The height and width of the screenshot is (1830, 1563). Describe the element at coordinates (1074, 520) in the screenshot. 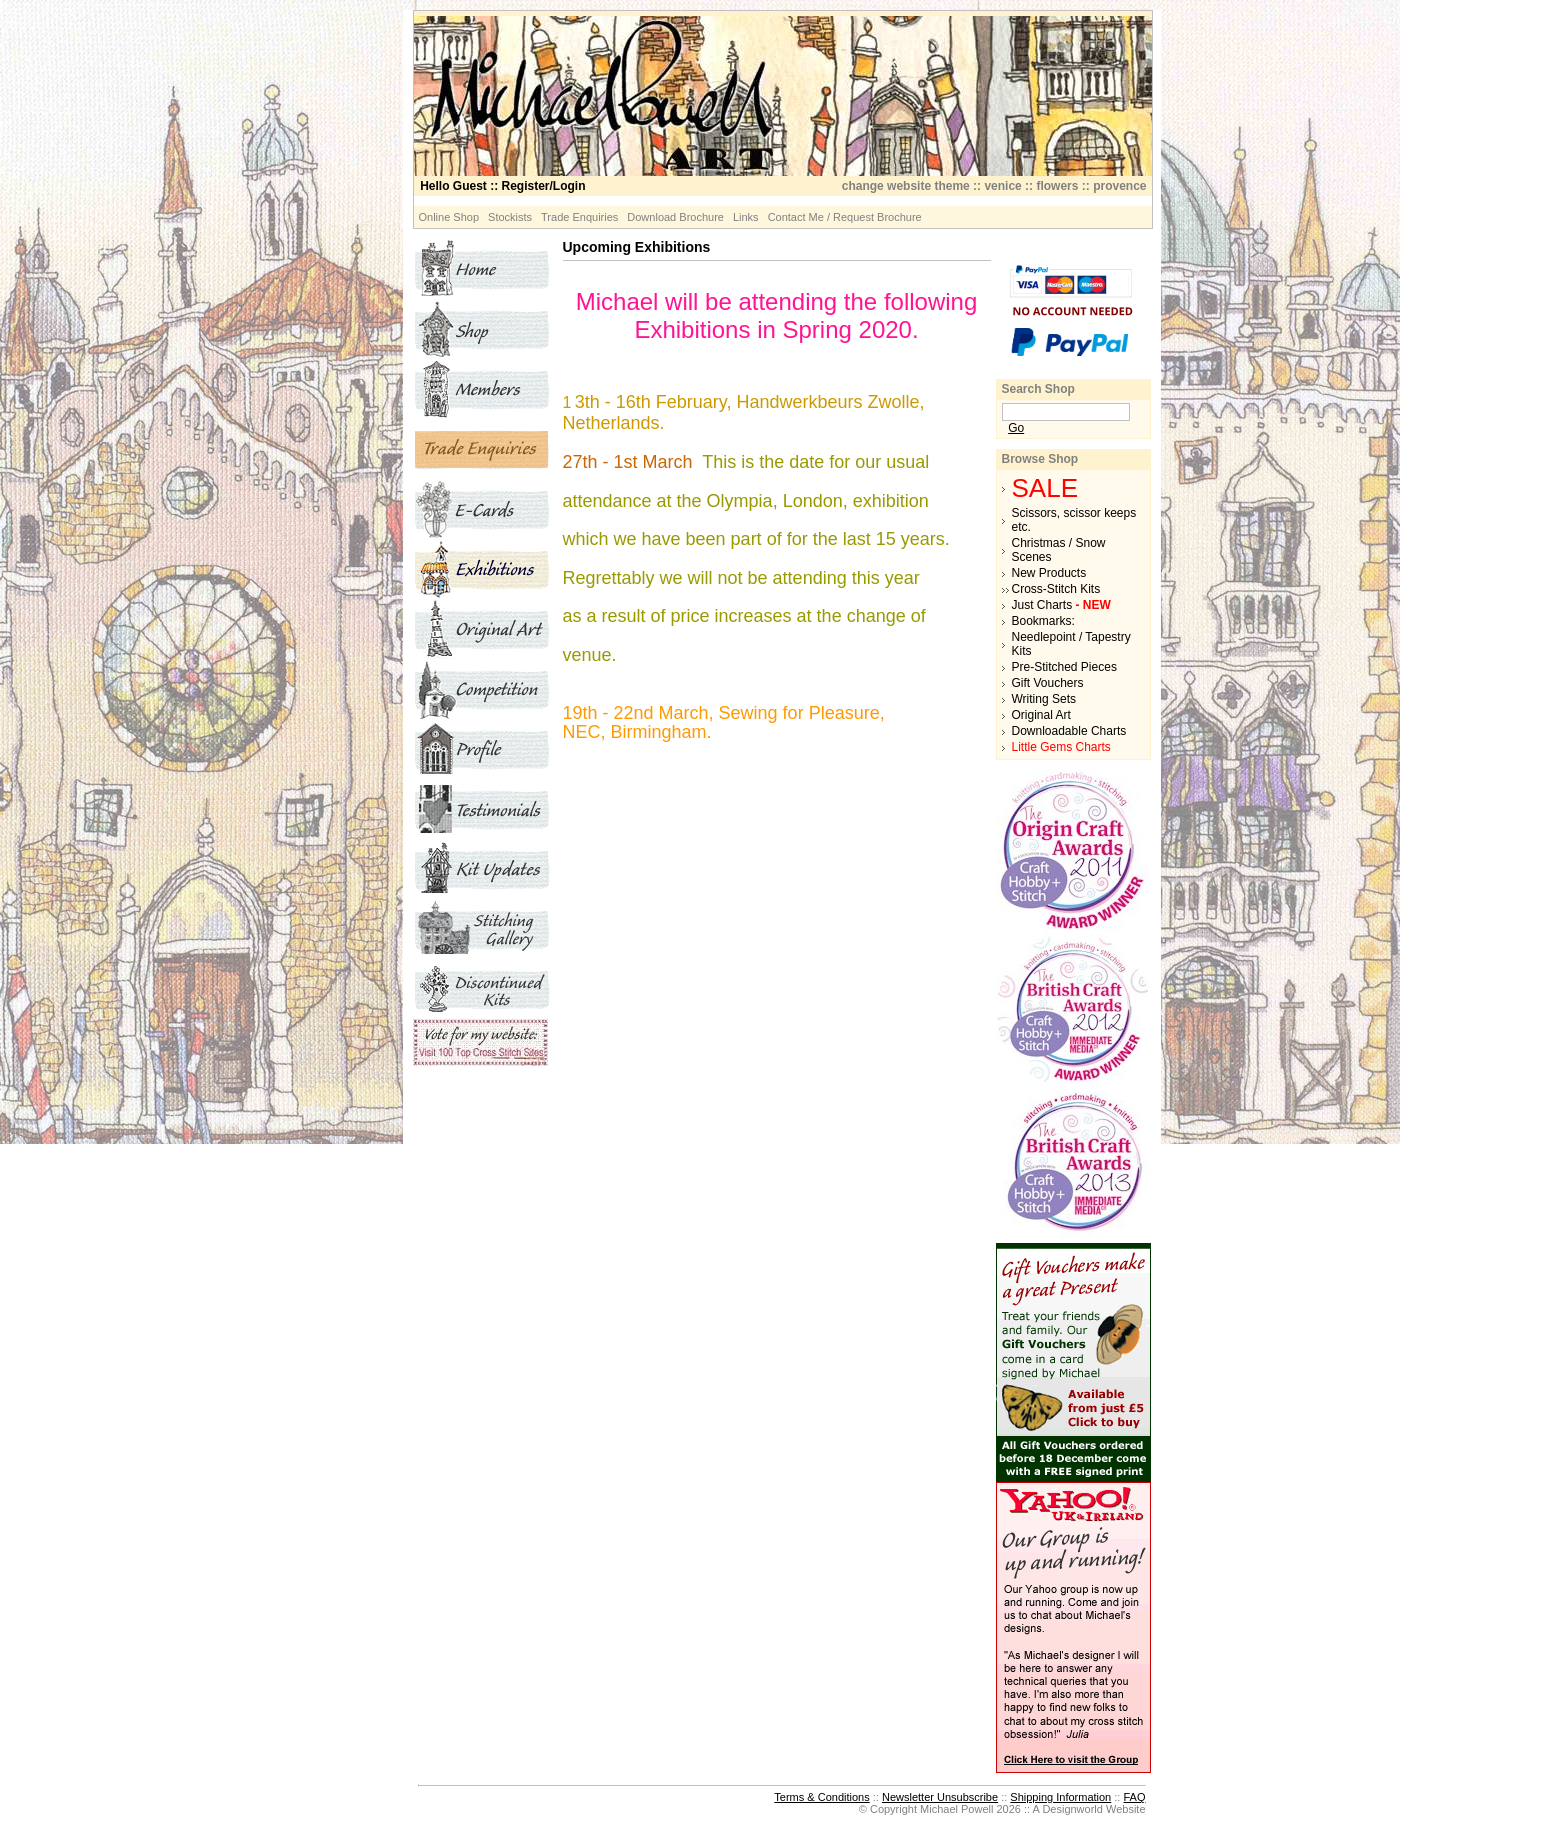

I see `Scissors, scissor keeps etc.` at that location.